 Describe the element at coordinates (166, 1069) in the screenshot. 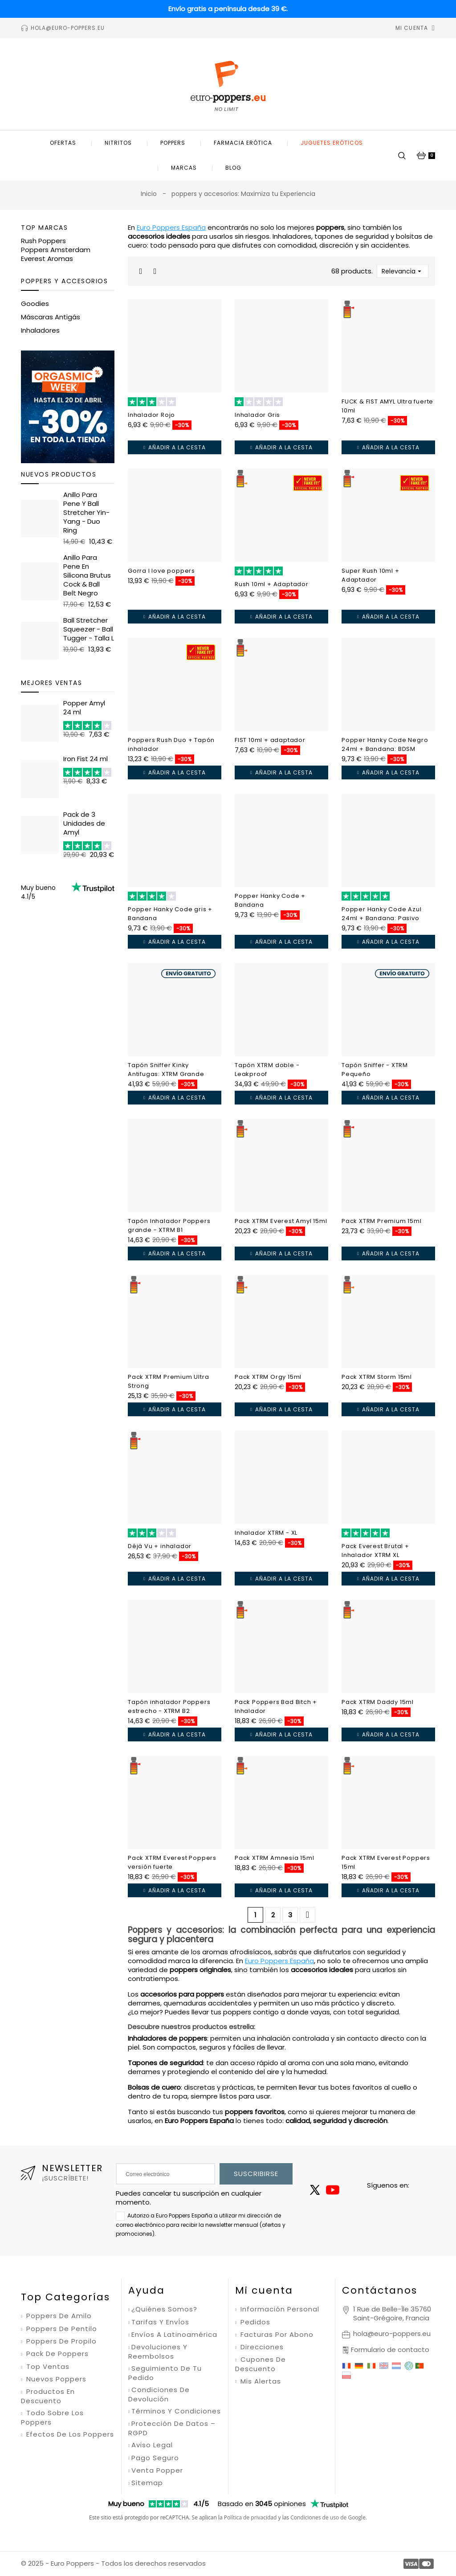

I see `Tapón Sniffer Kinky Antifugas: XTRM Grande` at that location.